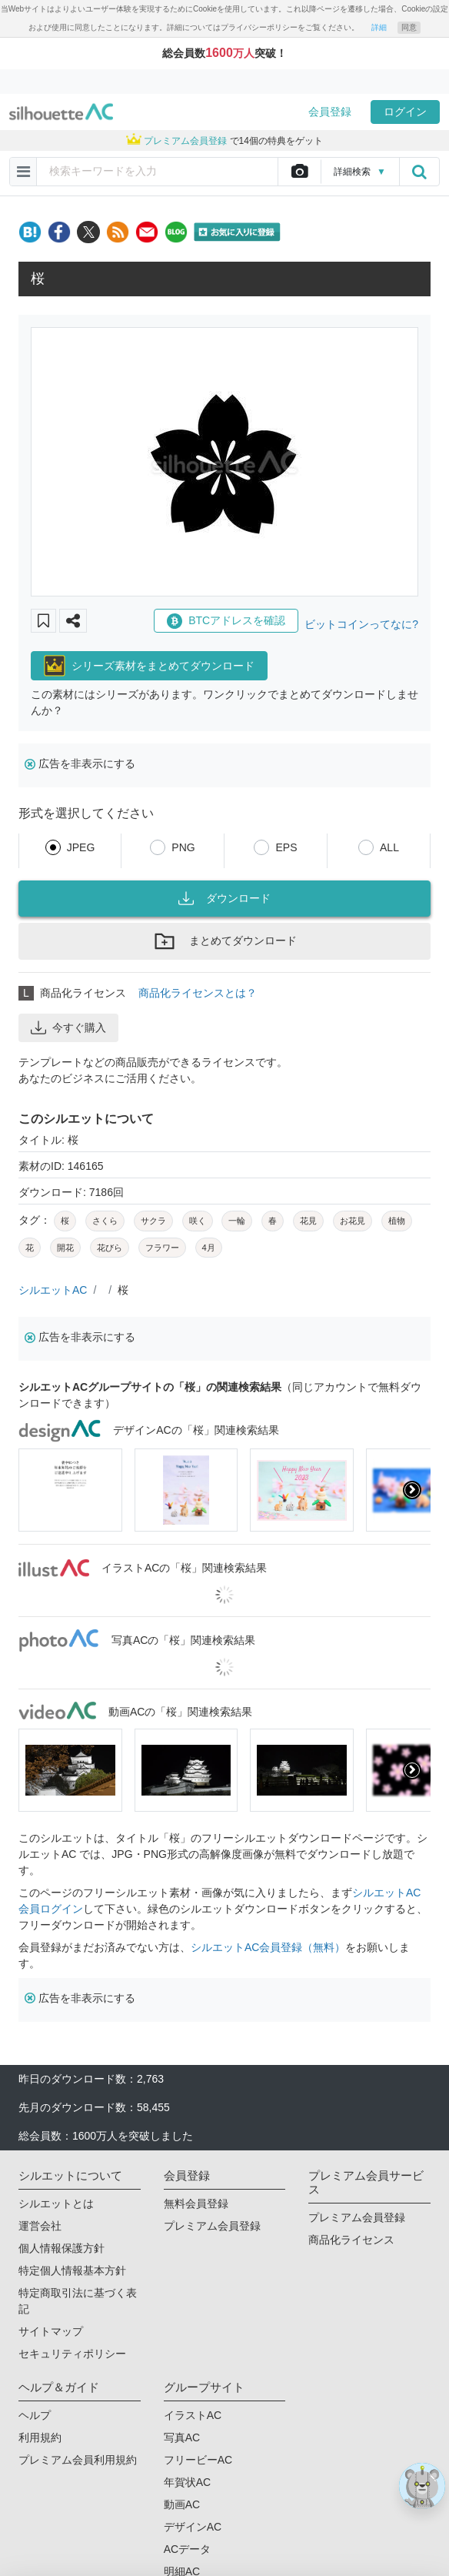  What do you see at coordinates (72, 2353) in the screenshot?
I see `セキュリティポリシー` at bounding box center [72, 2353].